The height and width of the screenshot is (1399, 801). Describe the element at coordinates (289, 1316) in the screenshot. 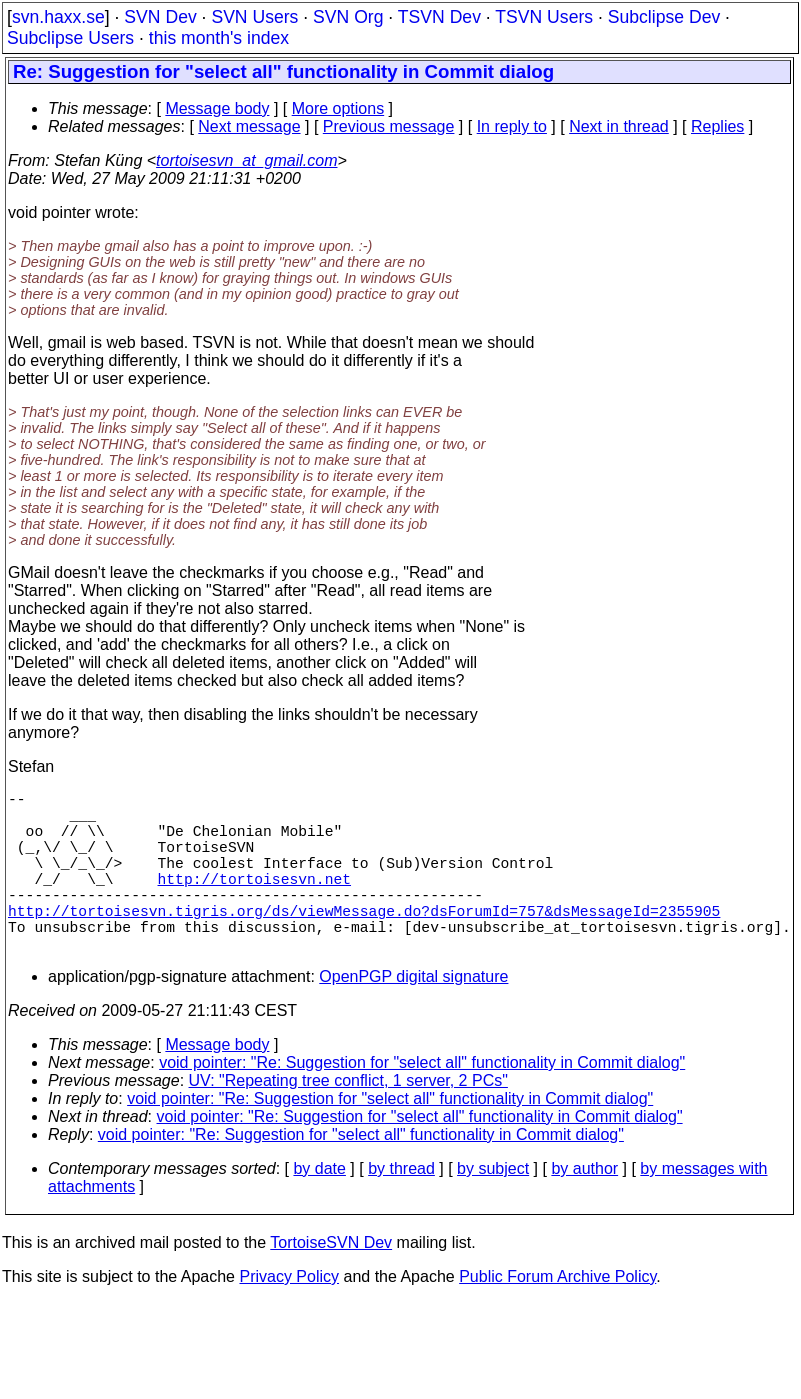

I see `Privacy Policy` at that location.